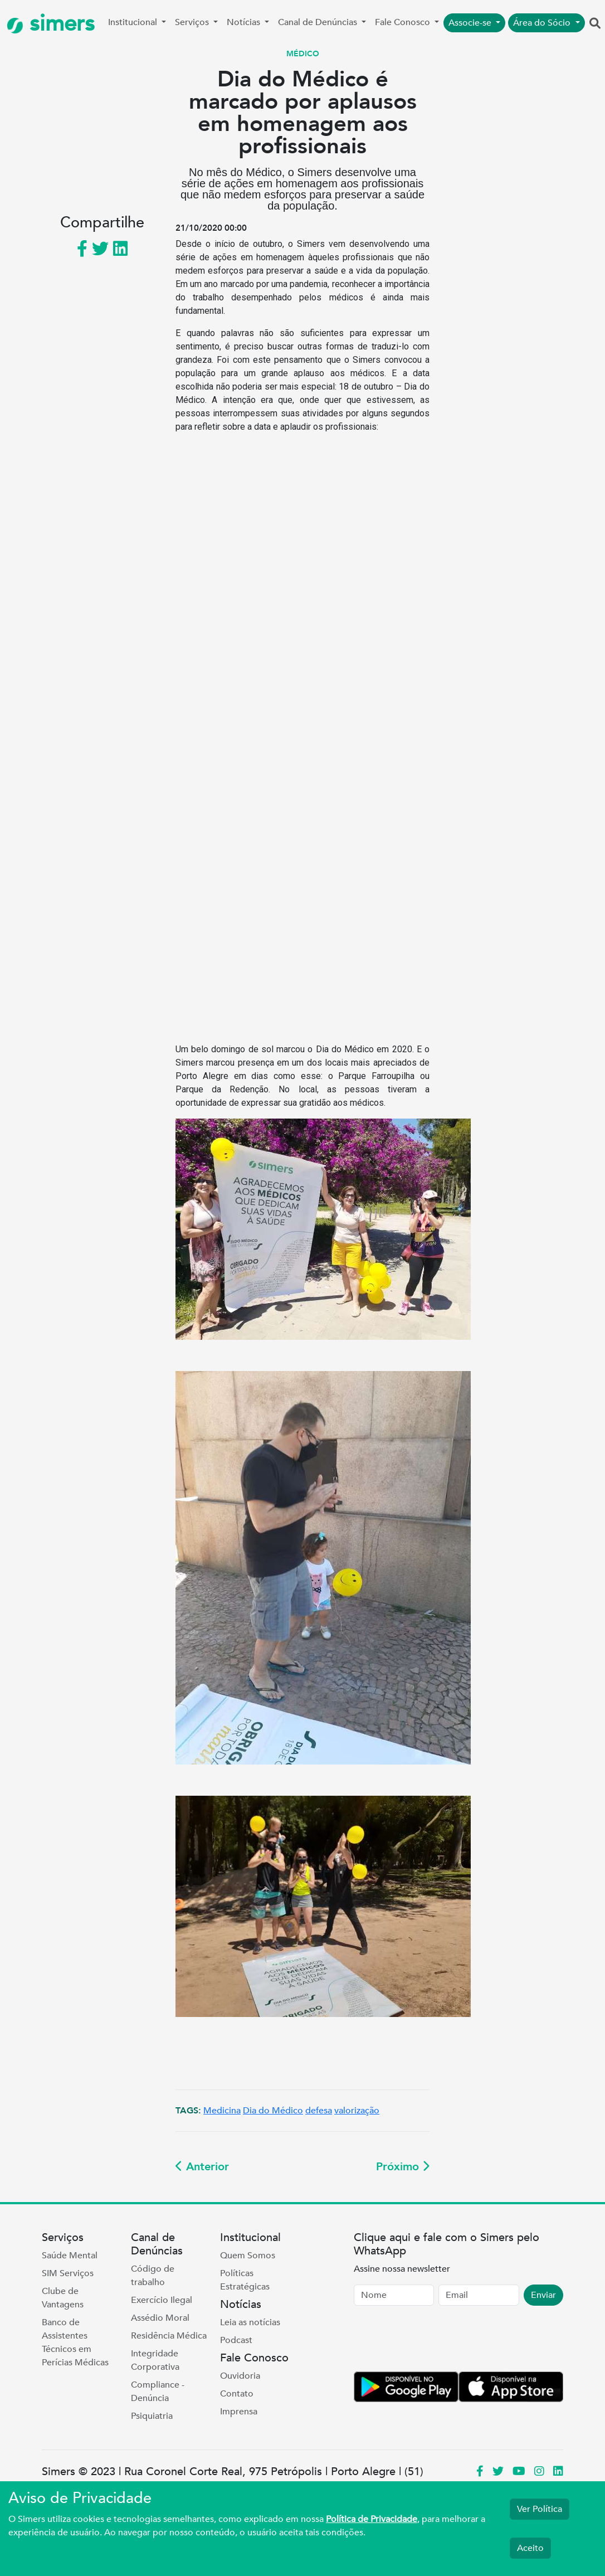  Describe the element at coordinates (240, 2376) in the screenshot. I see `Ouvidoria` at that location.